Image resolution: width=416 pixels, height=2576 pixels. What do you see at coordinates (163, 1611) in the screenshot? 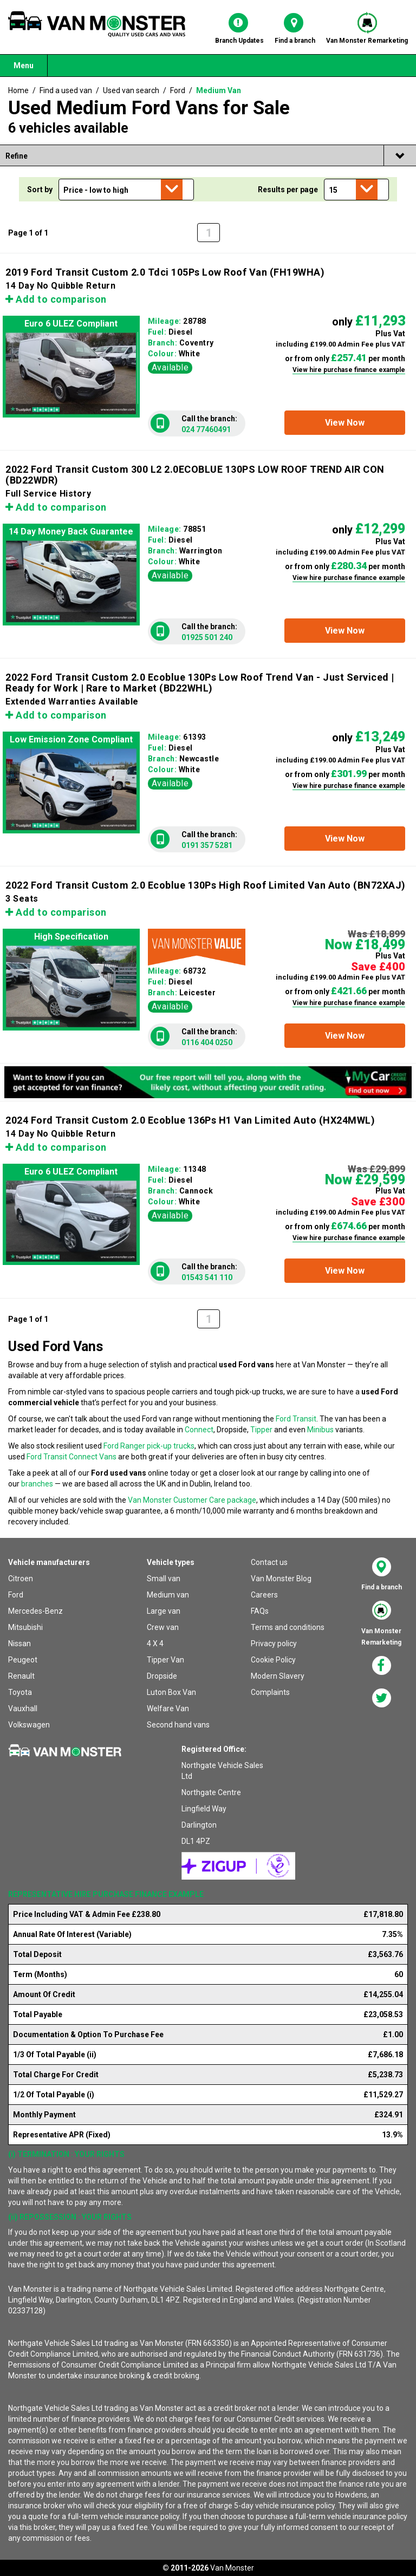
I see `Large van` at bounding box center [163, 1611].